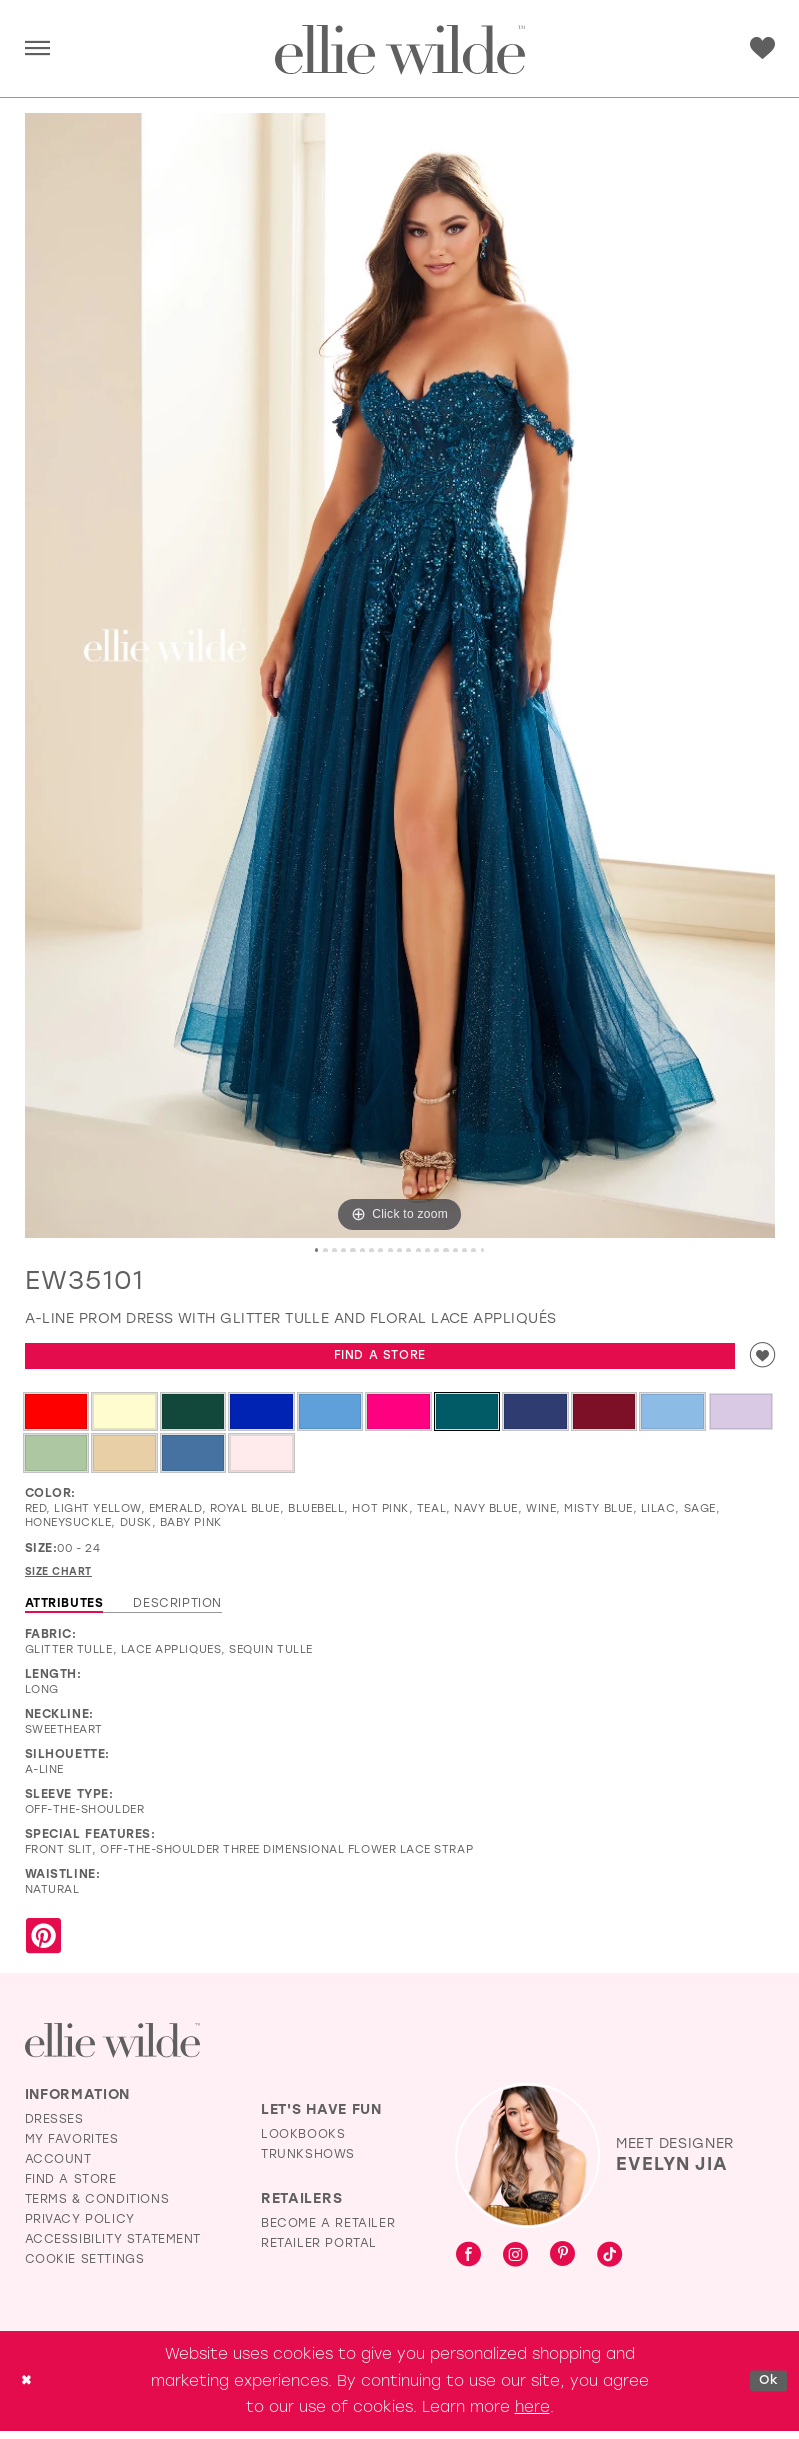 The width and height of the screenshot is (799, 2439). Describe the element at coordinates (760, 1360) in the screenshot. I see `[Add to wishlist]` at that location.